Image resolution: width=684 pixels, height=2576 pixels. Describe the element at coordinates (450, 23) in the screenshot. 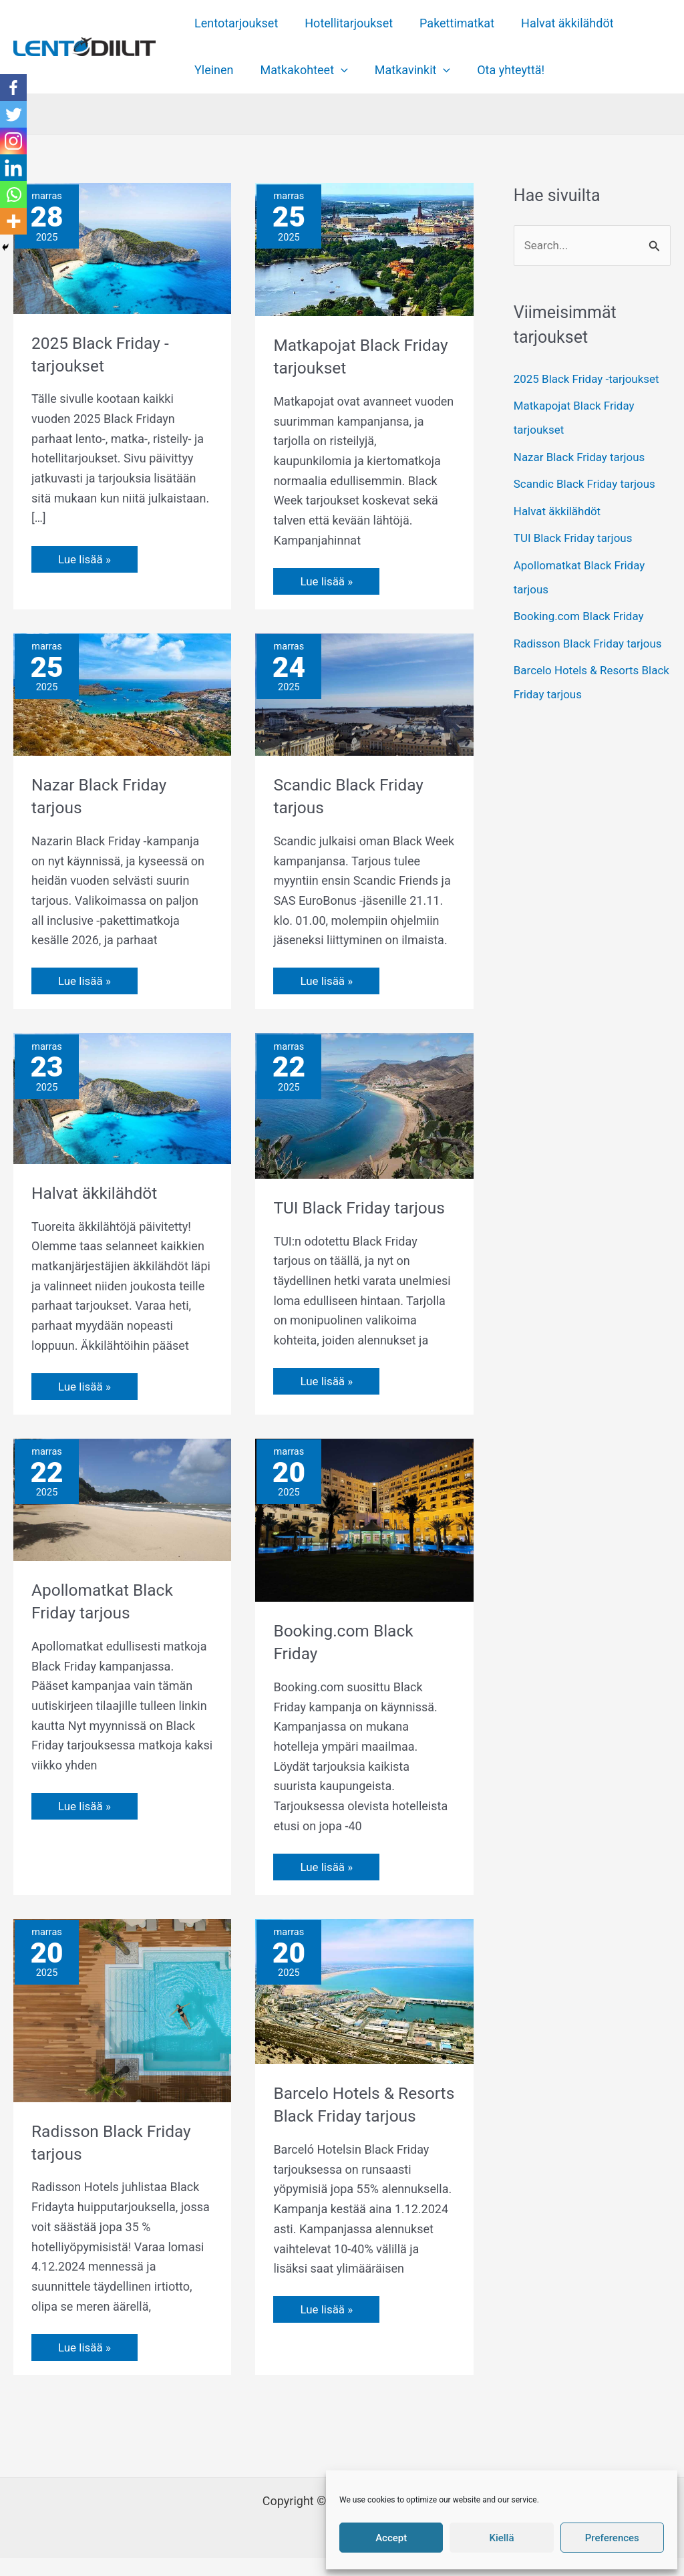

I see `Pakettimatkat` at that location.